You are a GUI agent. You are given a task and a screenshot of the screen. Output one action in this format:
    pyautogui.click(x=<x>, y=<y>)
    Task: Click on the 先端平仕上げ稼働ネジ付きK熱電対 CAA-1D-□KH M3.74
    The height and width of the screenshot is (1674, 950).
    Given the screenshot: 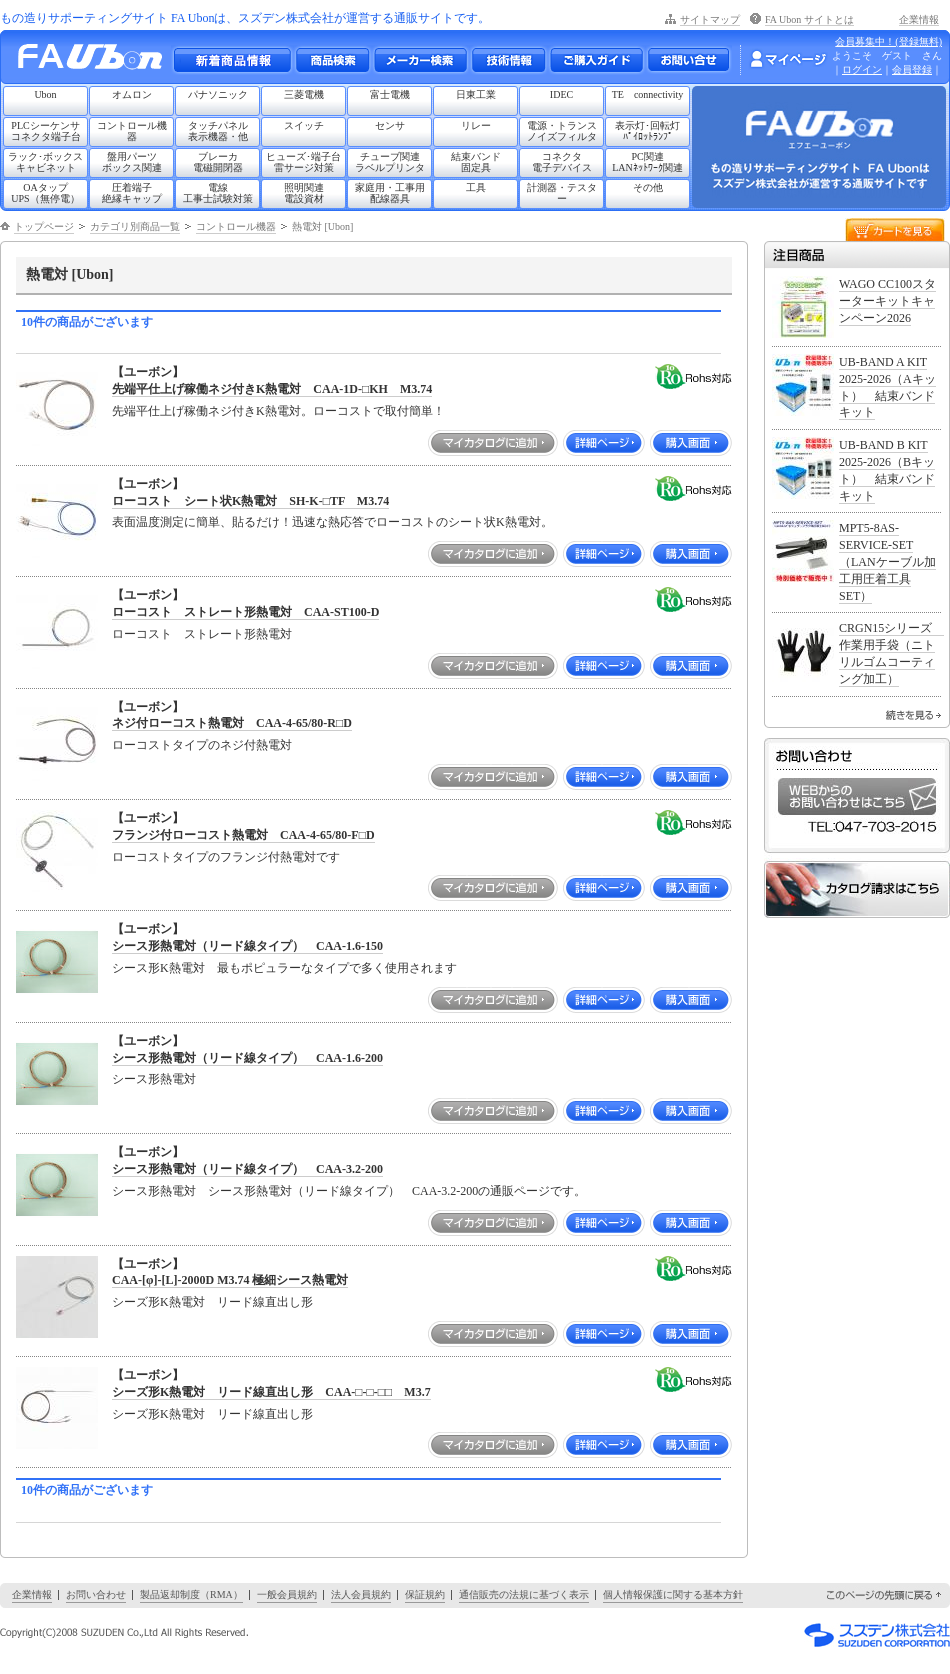 What is the action you would take?
    pyautogui.click(x=272, y=389)
    